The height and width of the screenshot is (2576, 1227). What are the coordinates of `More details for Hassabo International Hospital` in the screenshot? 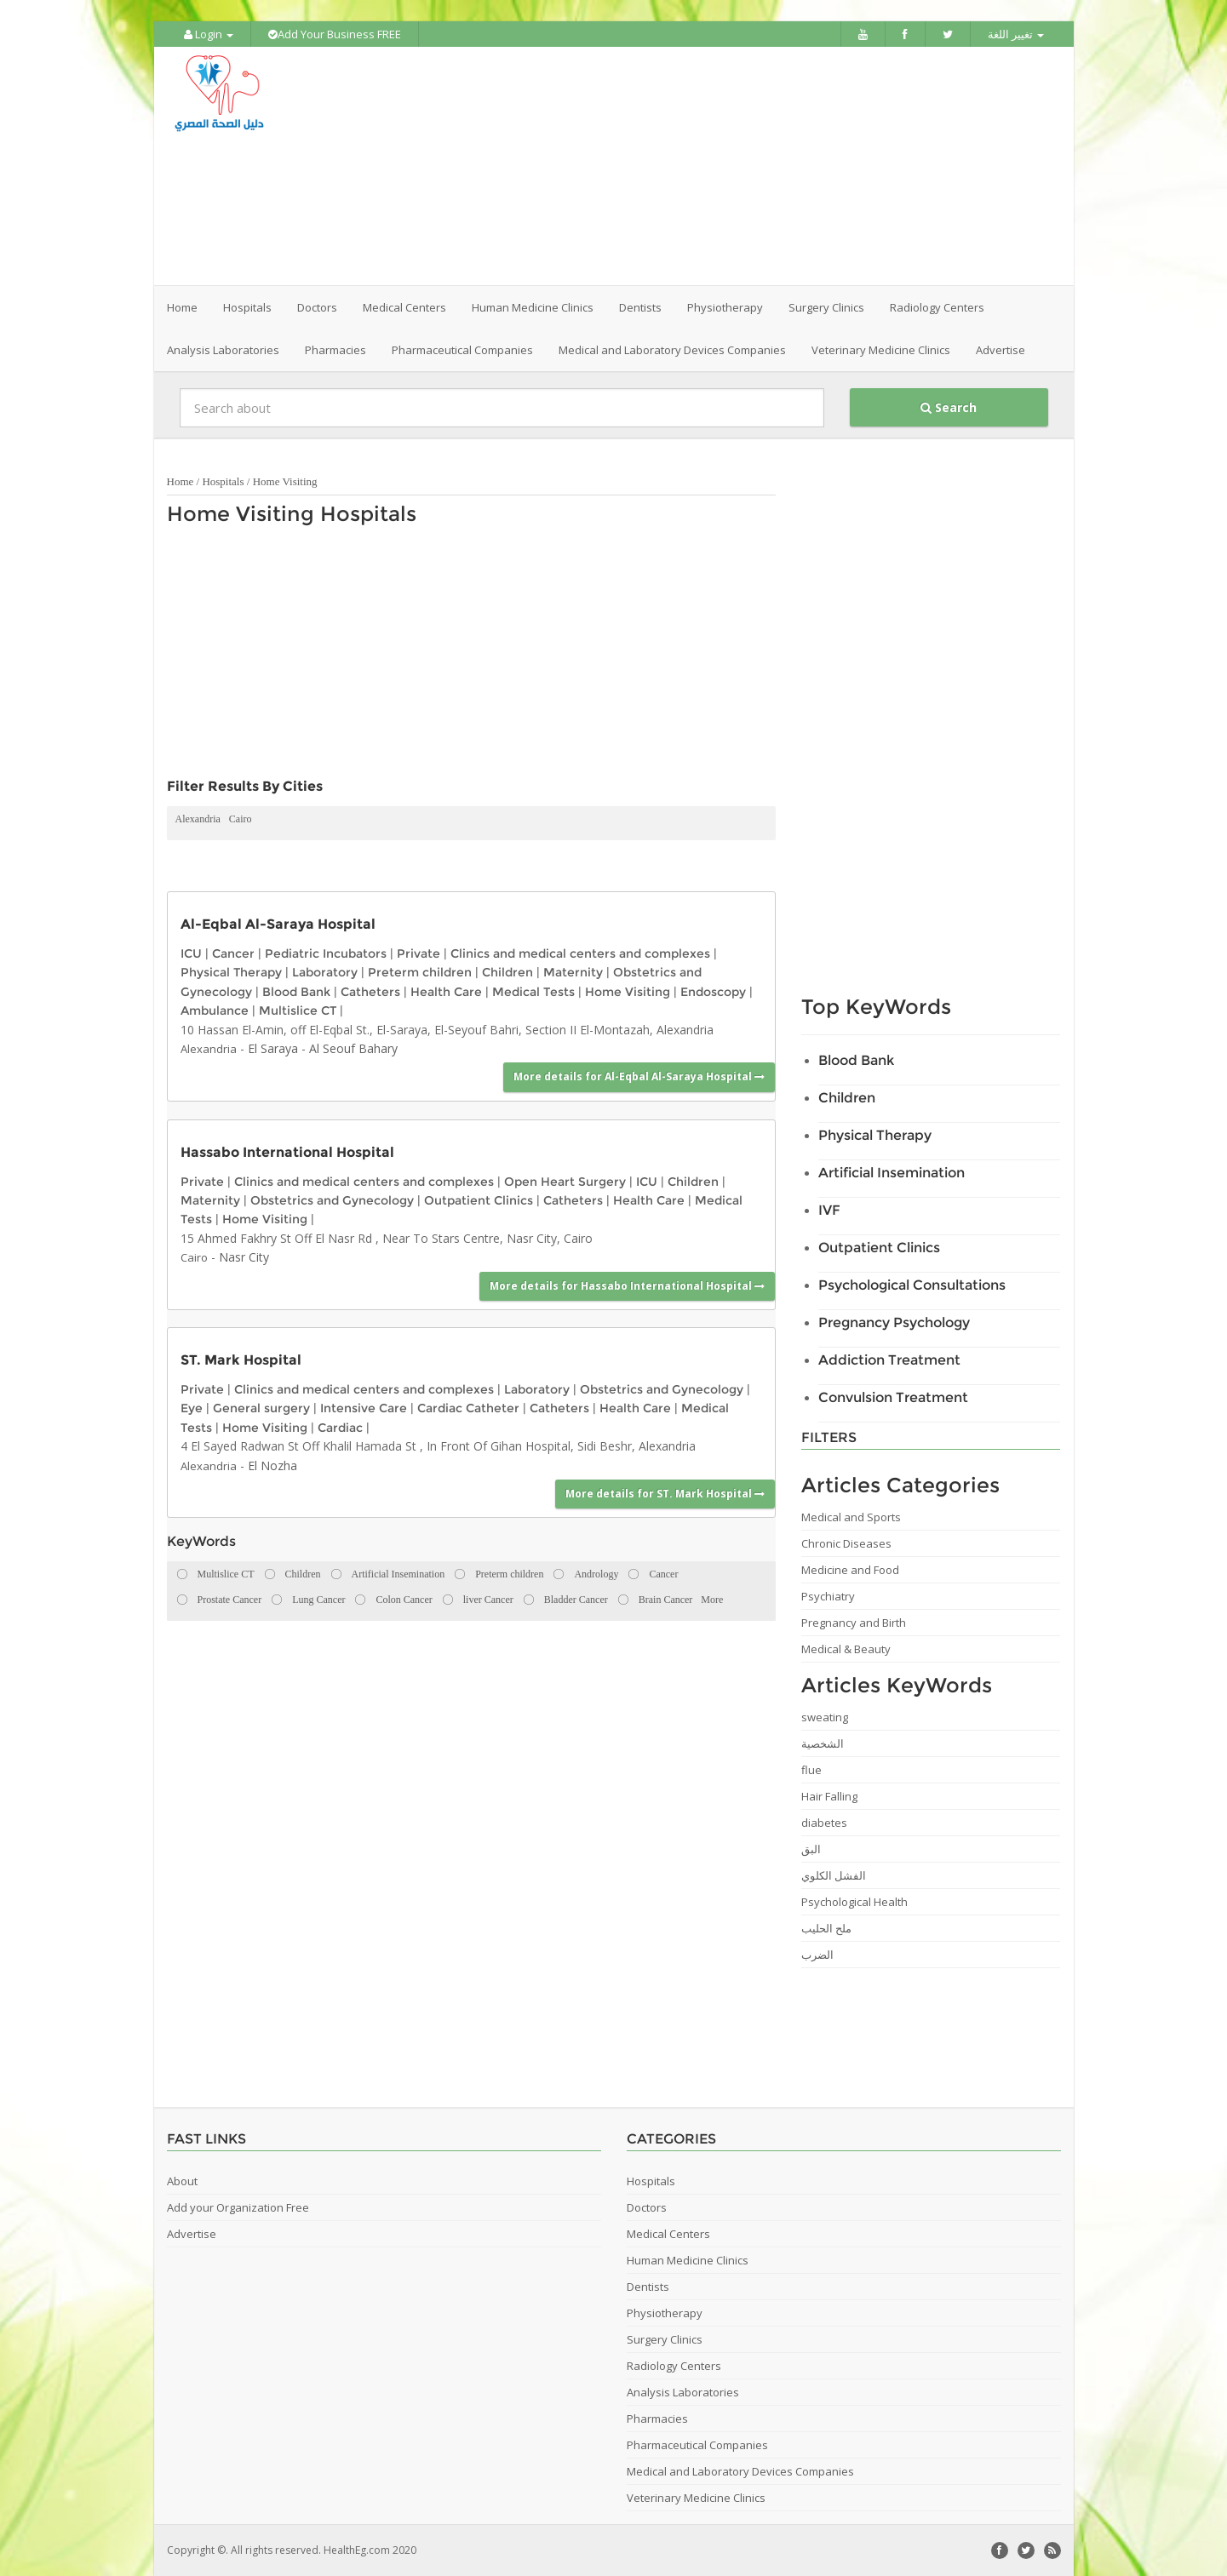 It's located at (627, 1286).